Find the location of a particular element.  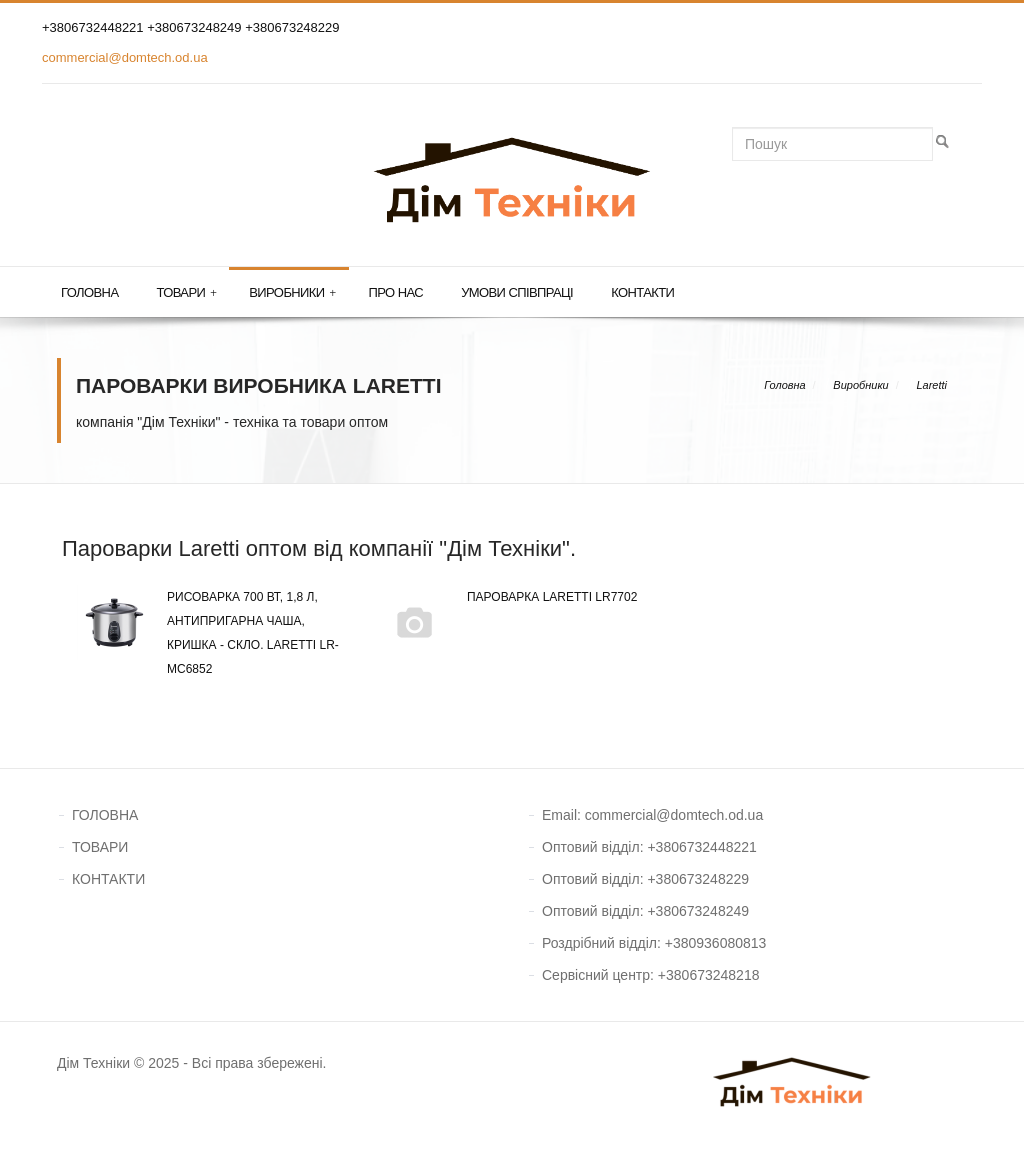

КОНТАКТИ is located at coordinates (108, 879).